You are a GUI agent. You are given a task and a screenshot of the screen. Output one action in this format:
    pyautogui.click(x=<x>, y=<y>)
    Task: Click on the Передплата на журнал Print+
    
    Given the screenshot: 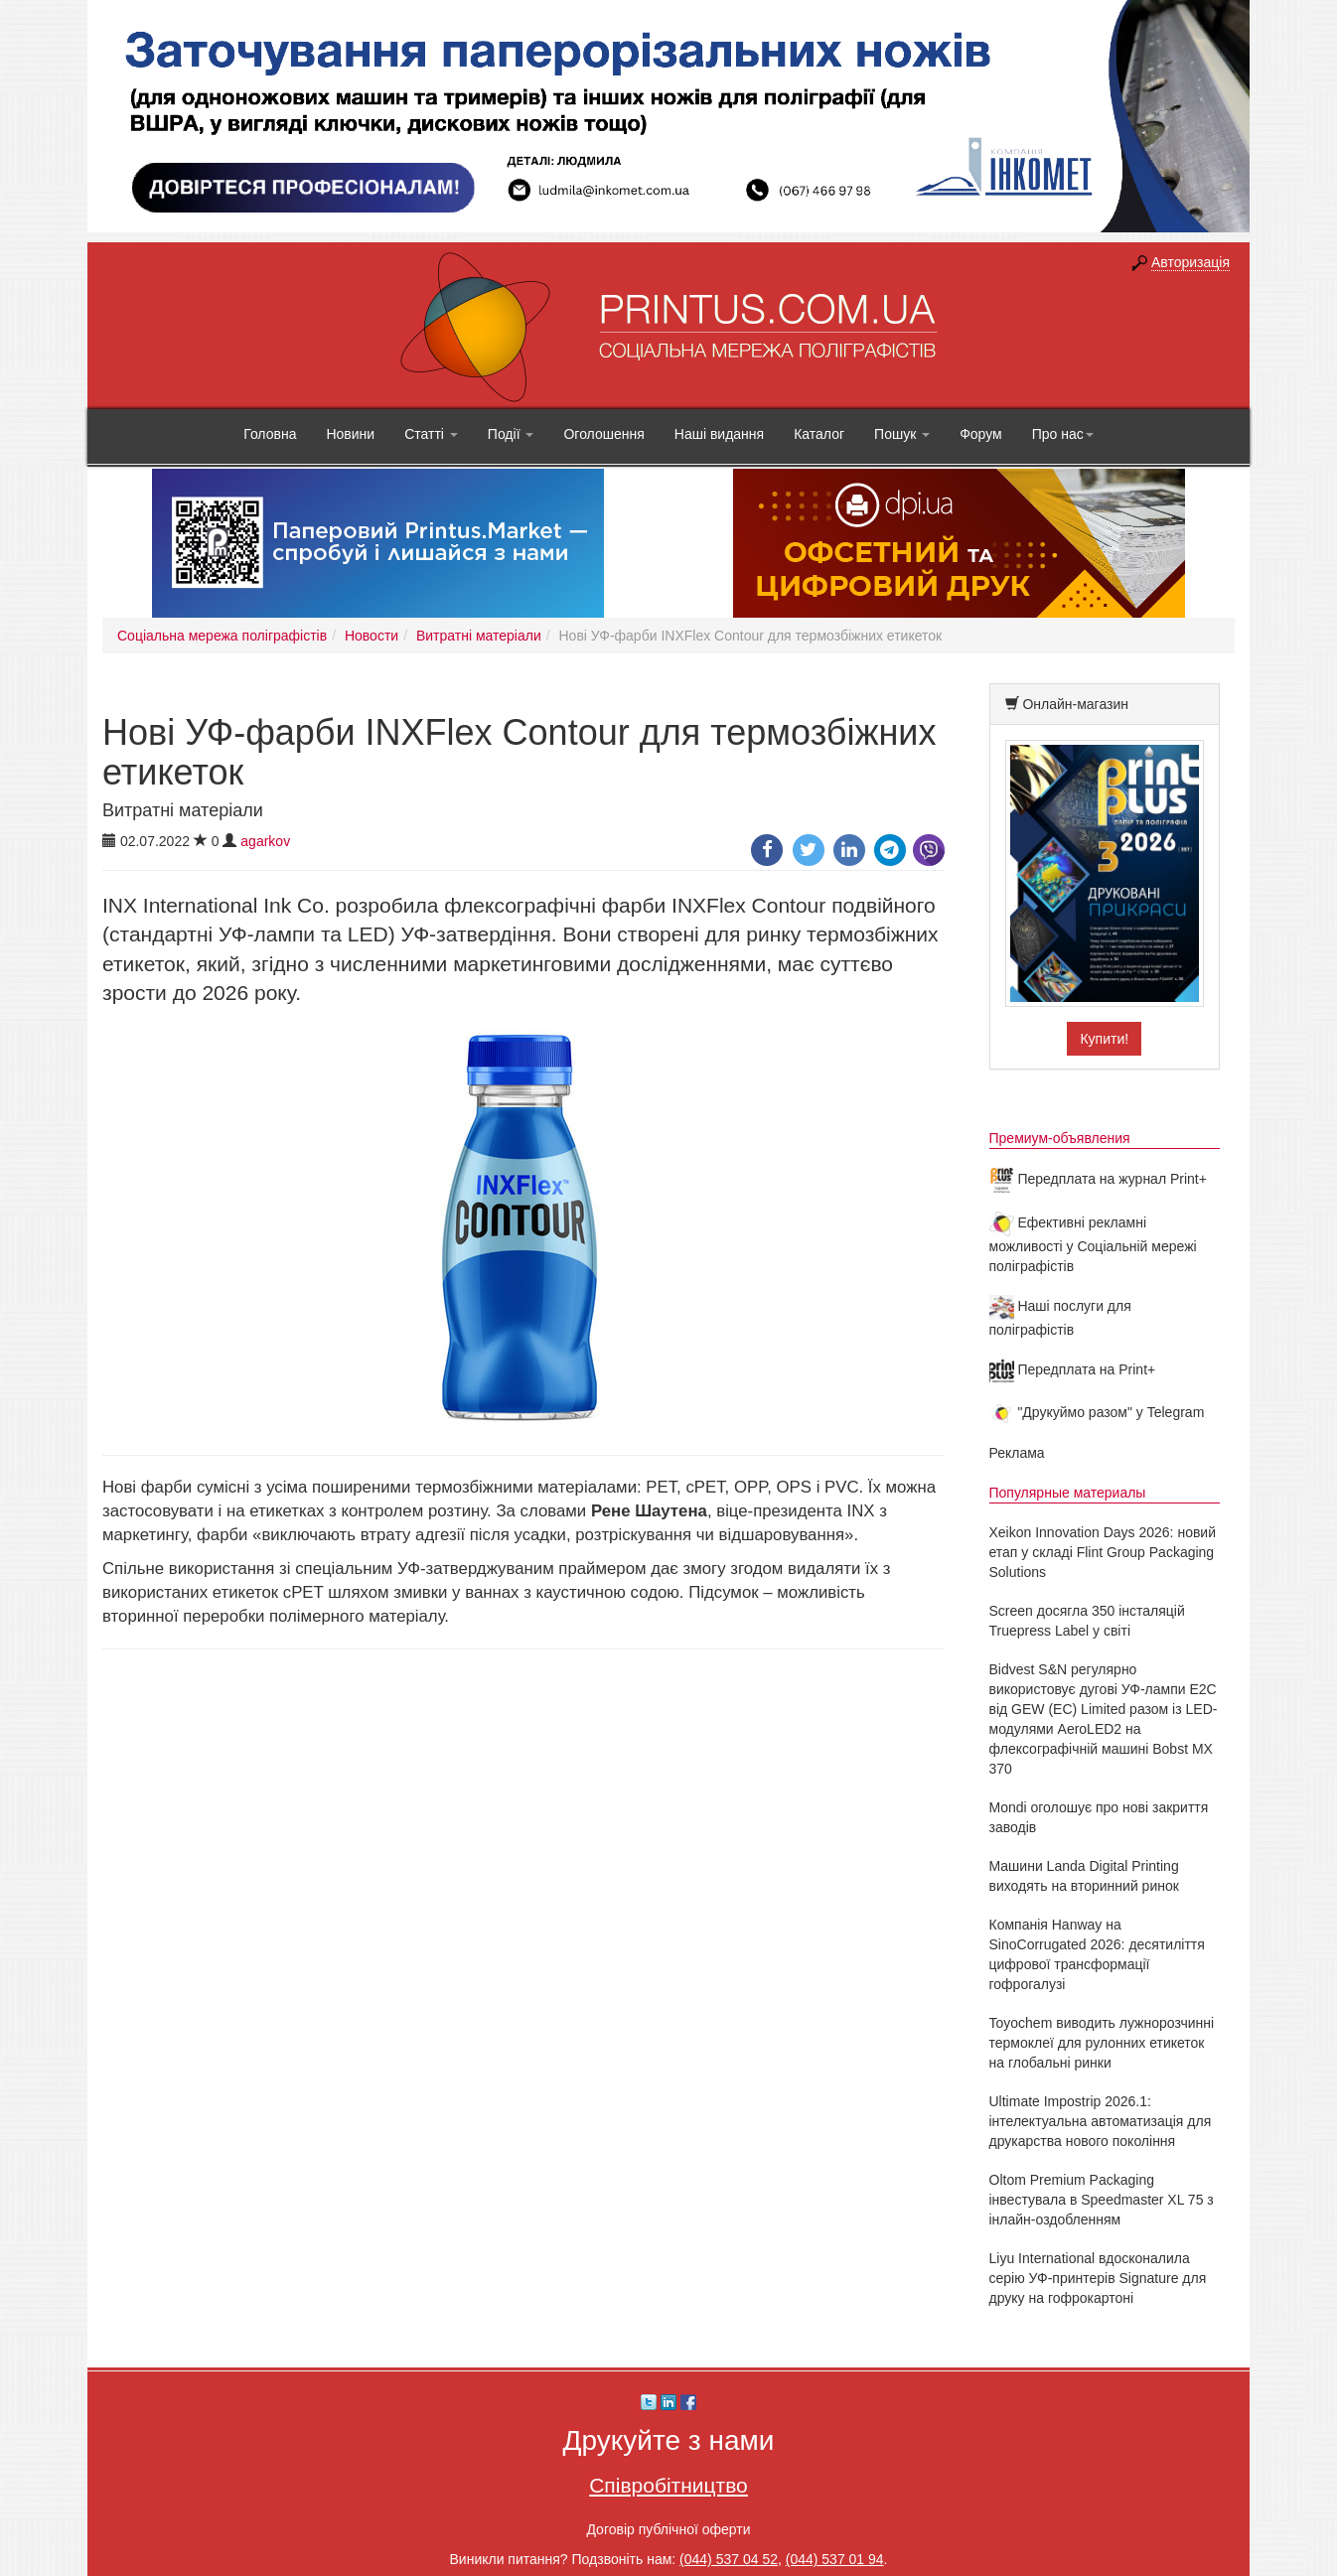 What is the action you would take?
    pyautogui.click(x=1098, y=1179)
    